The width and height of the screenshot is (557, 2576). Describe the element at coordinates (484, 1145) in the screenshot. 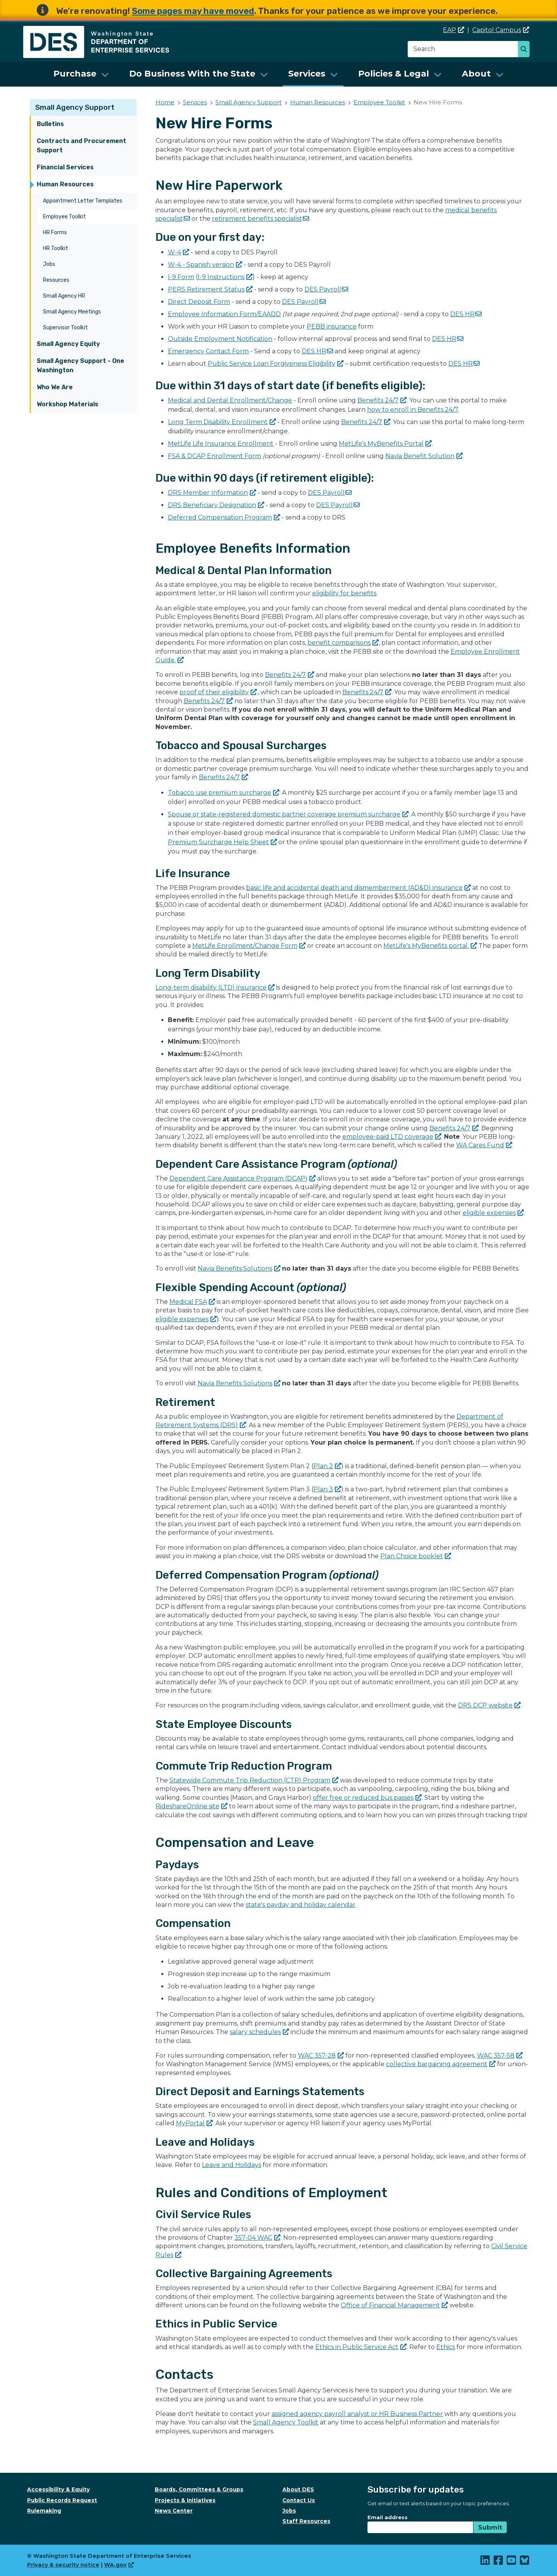

I see `WA Cares` at that location.